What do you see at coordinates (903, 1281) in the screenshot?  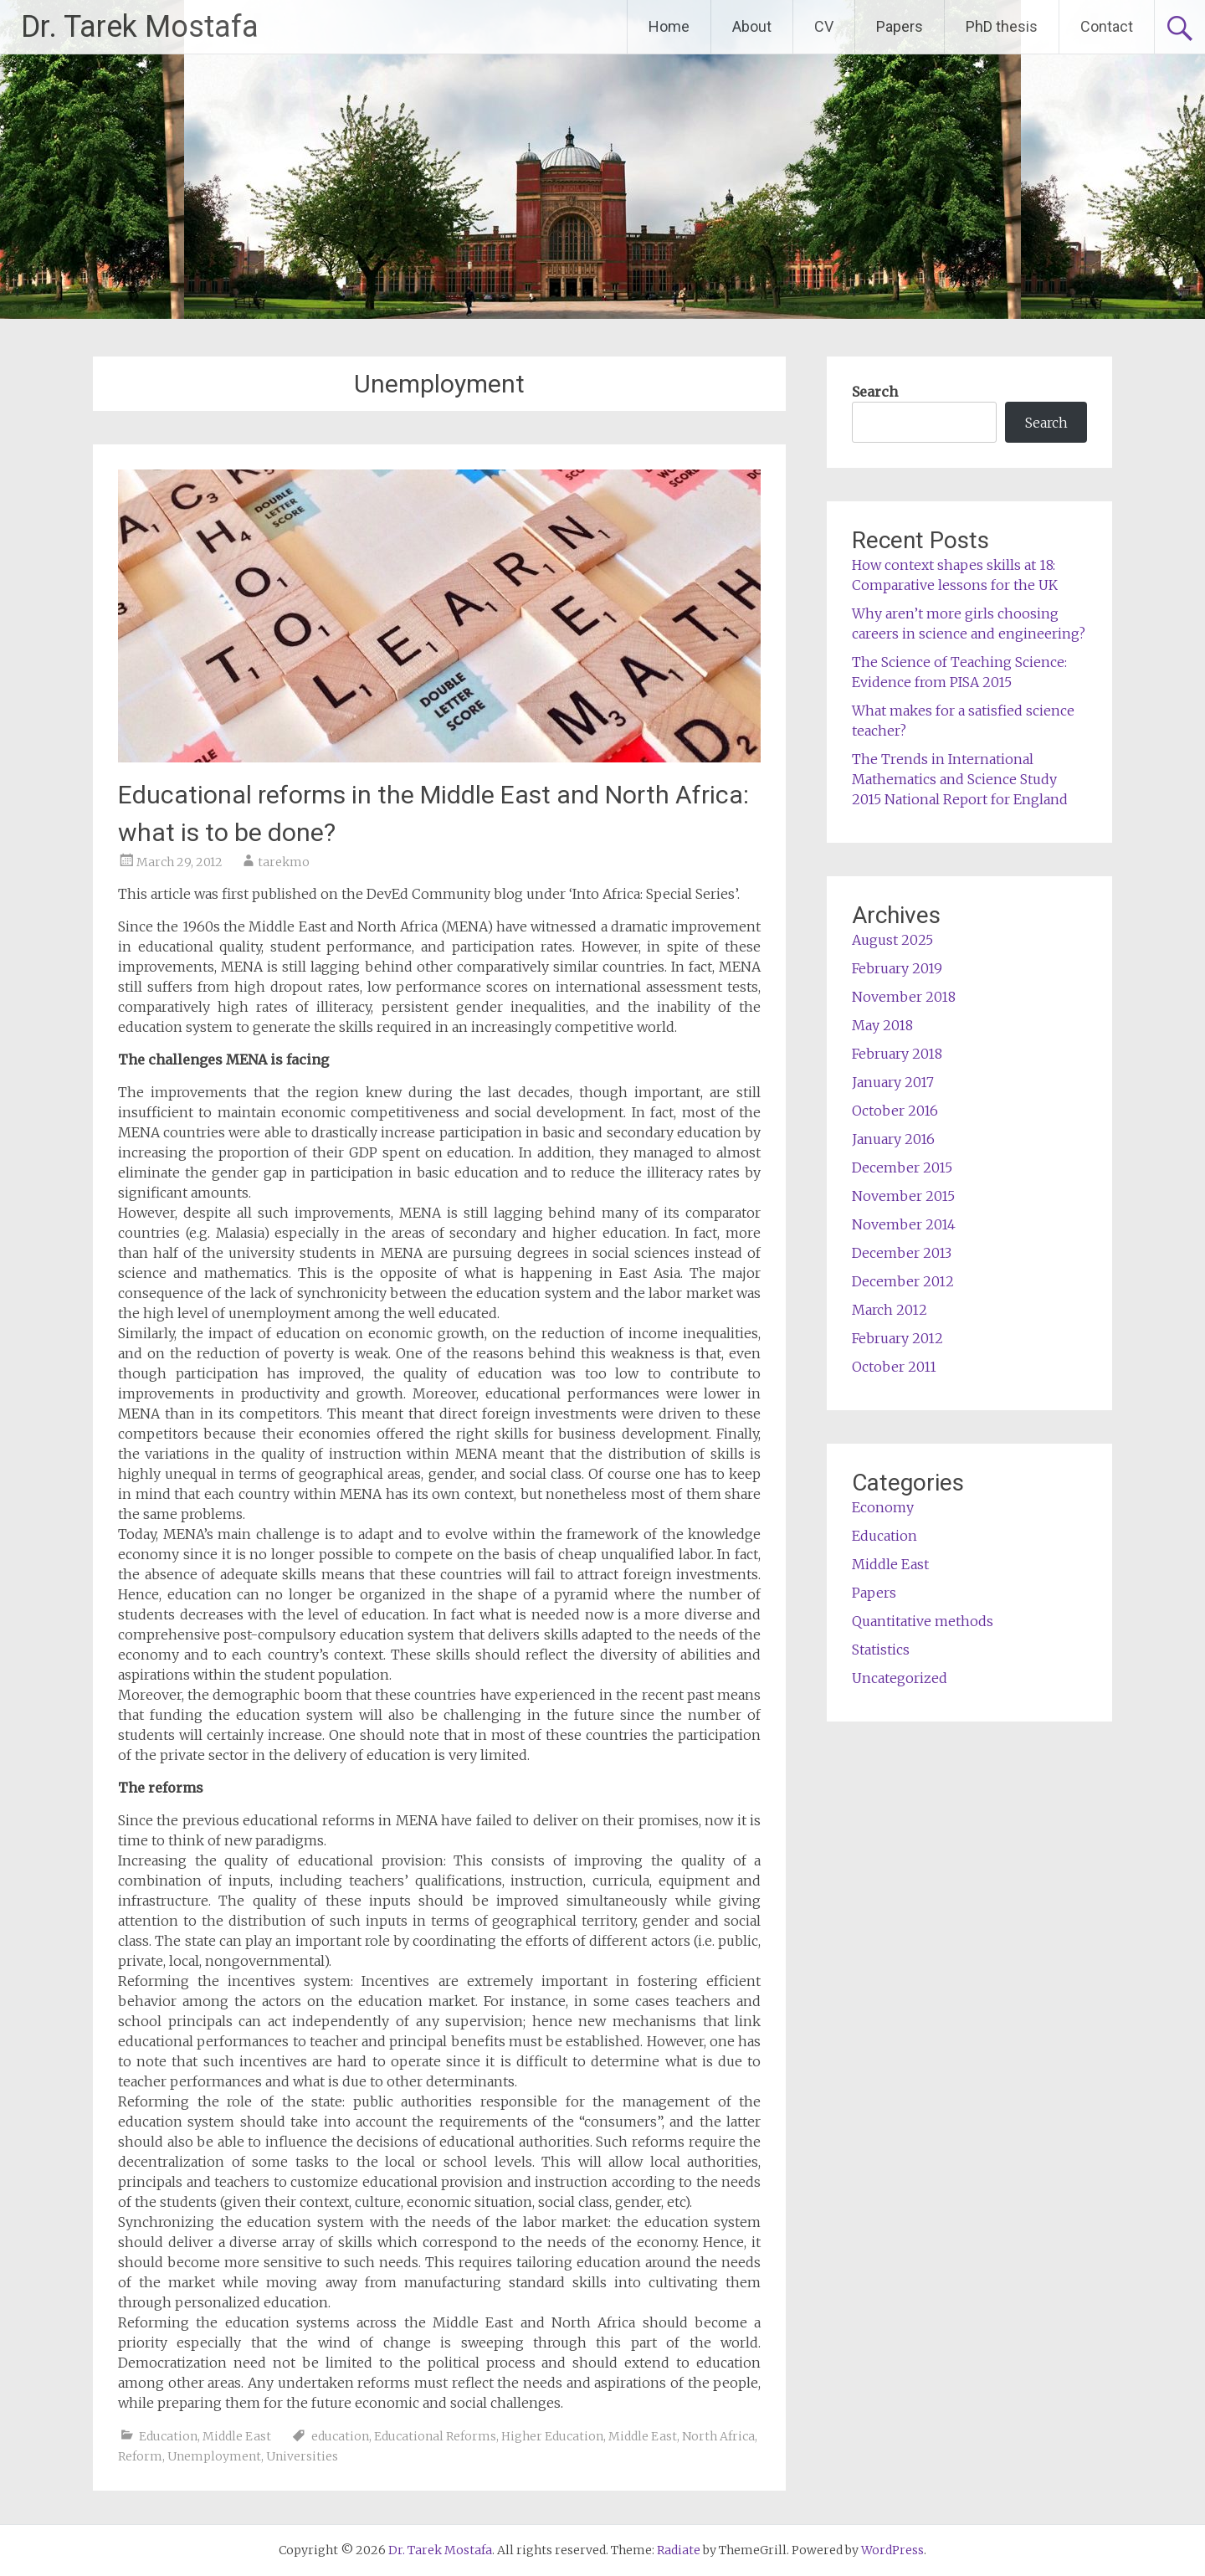 I see `December 2012` at bounding box center [903, 1281].